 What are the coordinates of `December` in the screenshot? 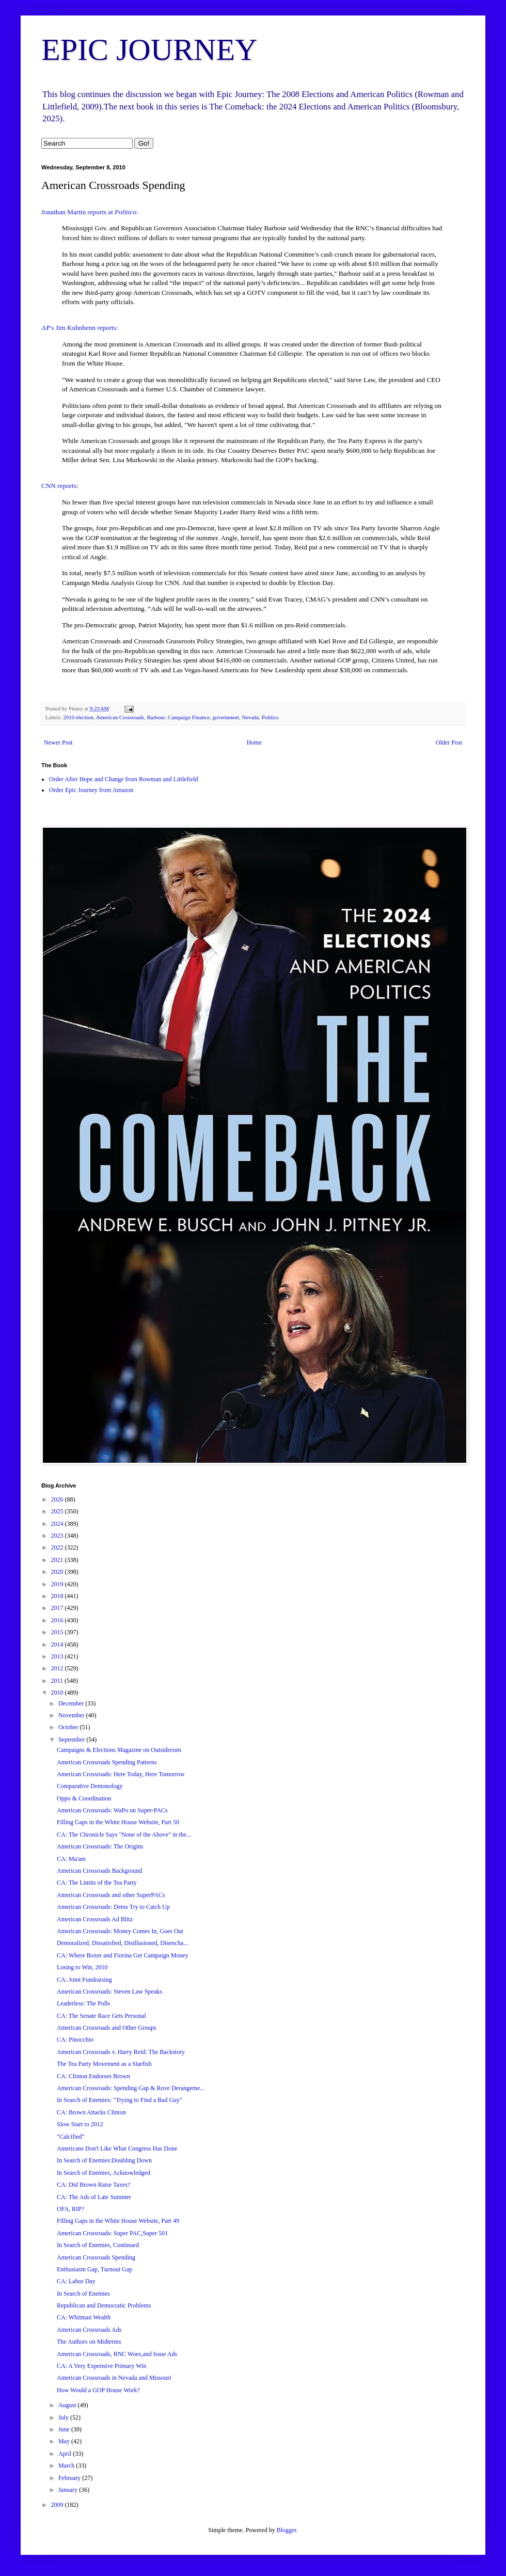 It's located at (71, 1703).